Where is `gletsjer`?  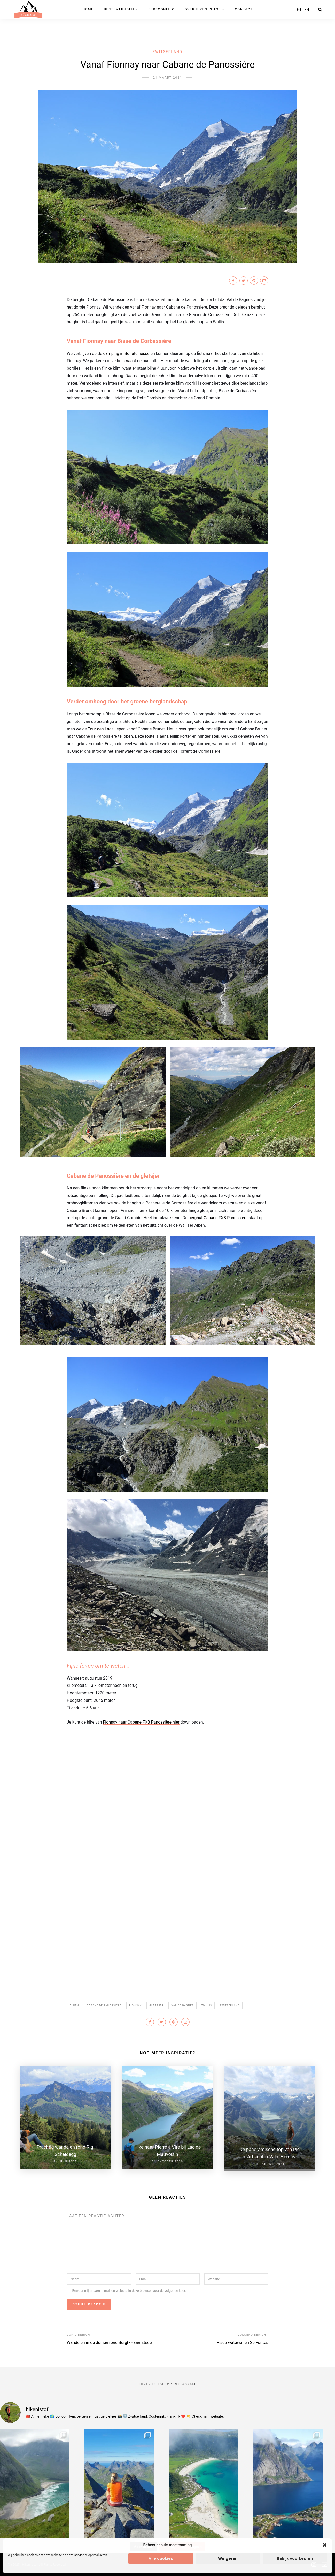 gletsjer is located at coordinates (156, 2005).